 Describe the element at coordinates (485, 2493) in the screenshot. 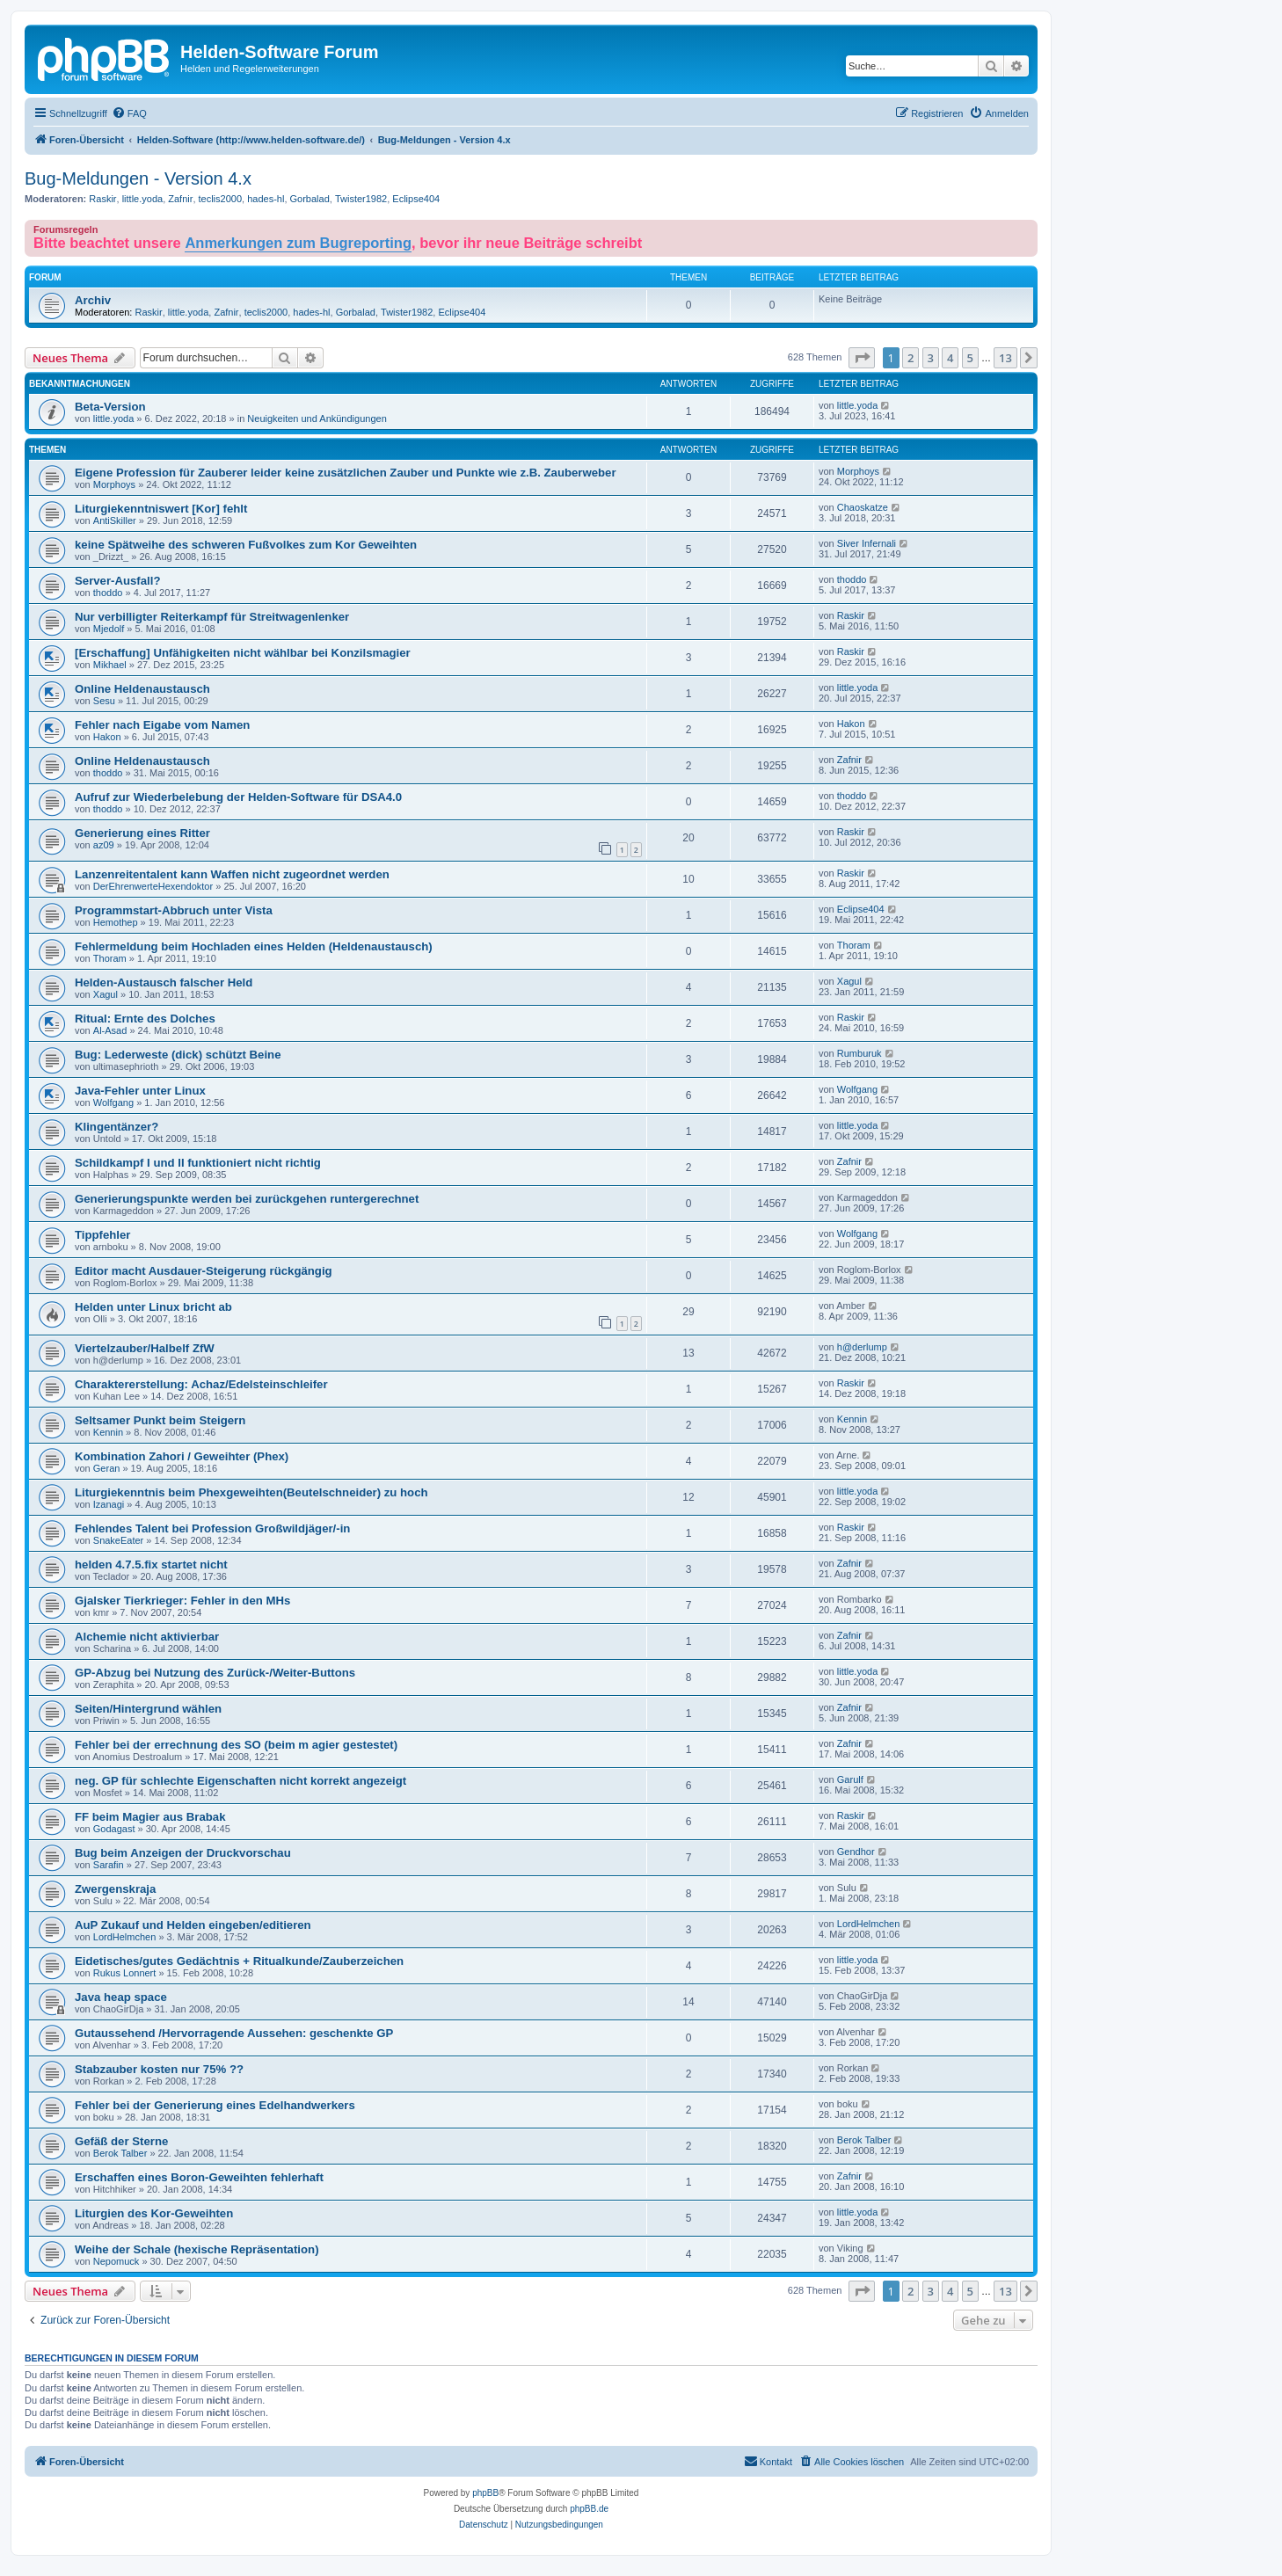

I see `phpBB` at that location.